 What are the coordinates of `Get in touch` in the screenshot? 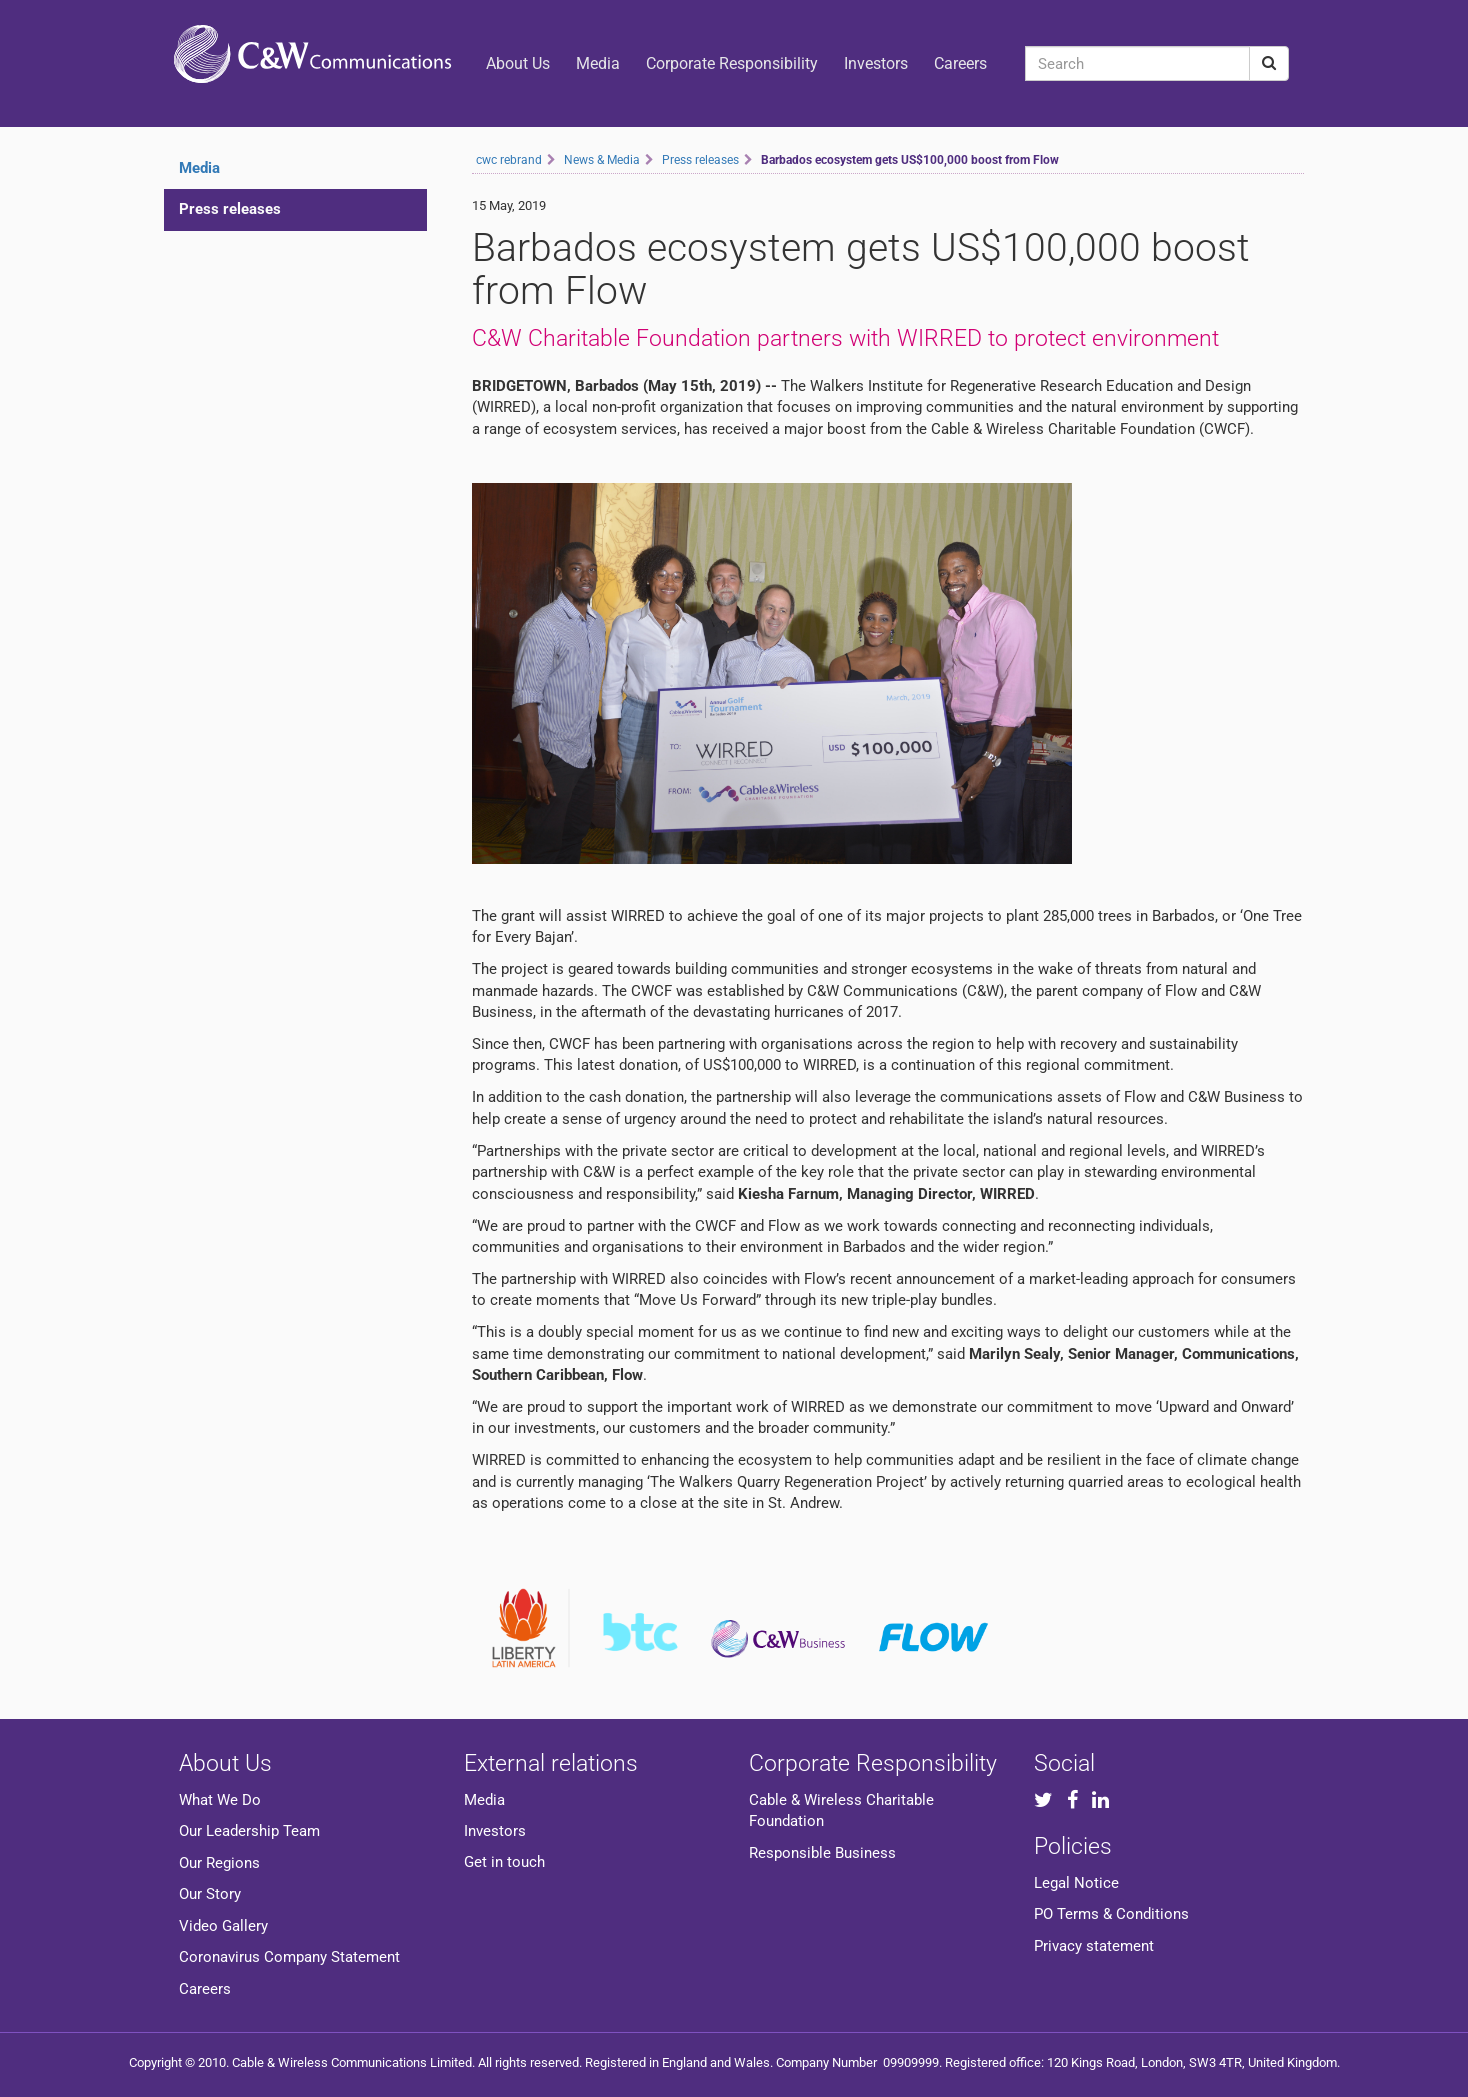 It's located at (504, 1862).